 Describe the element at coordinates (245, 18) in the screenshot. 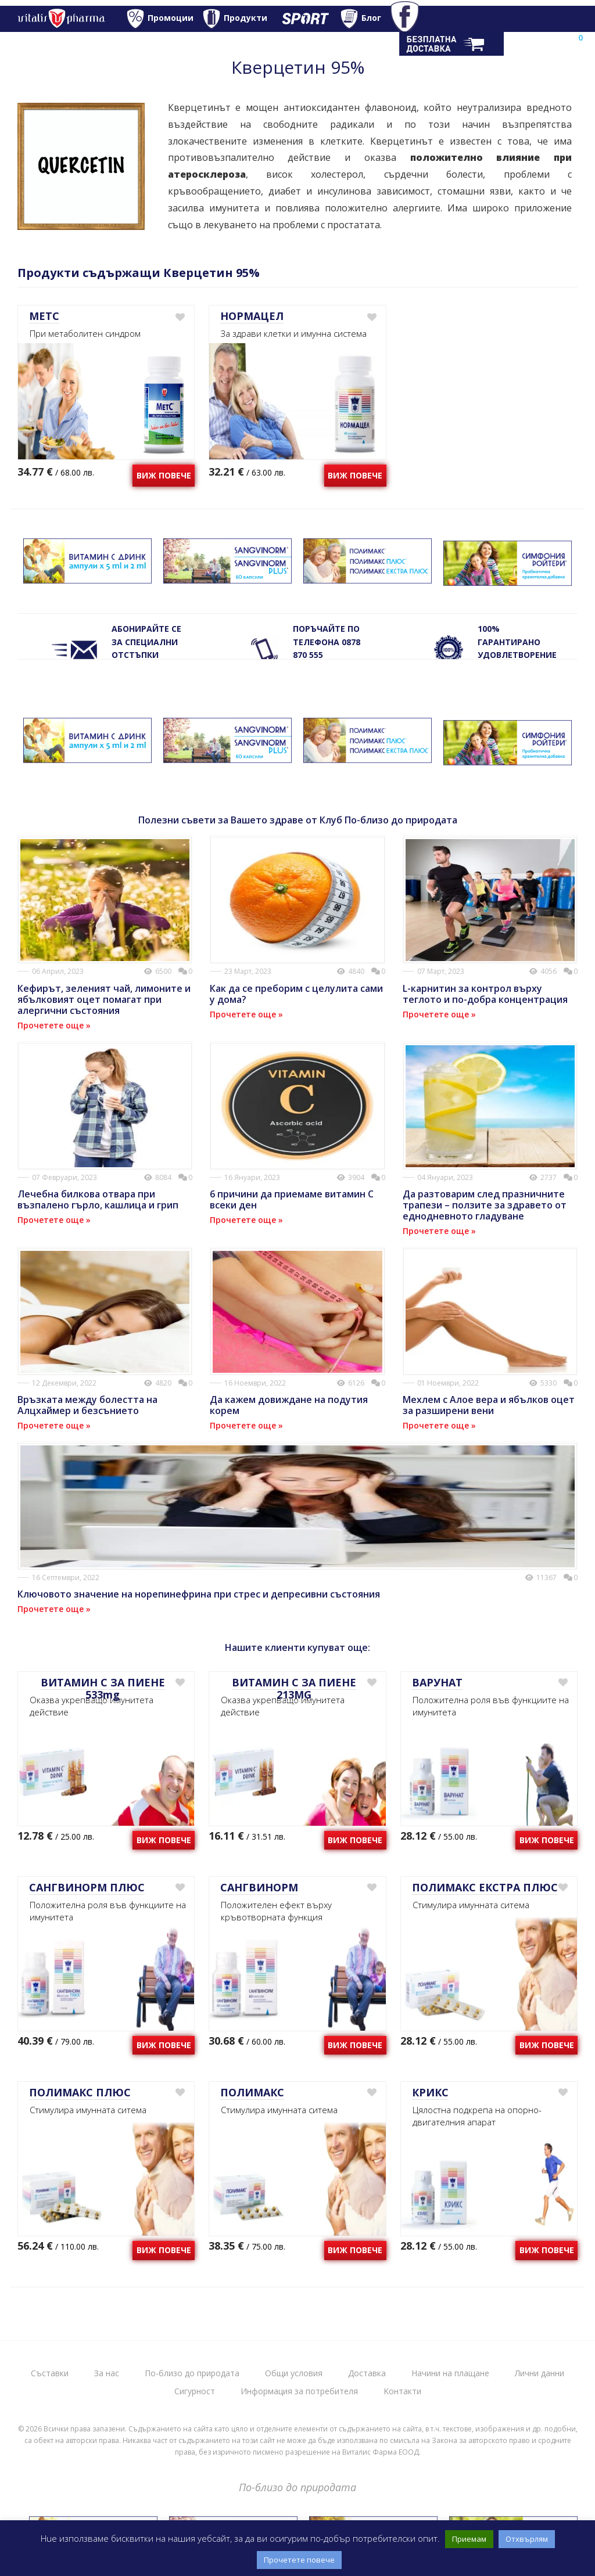

I see `Продукти` at that location.